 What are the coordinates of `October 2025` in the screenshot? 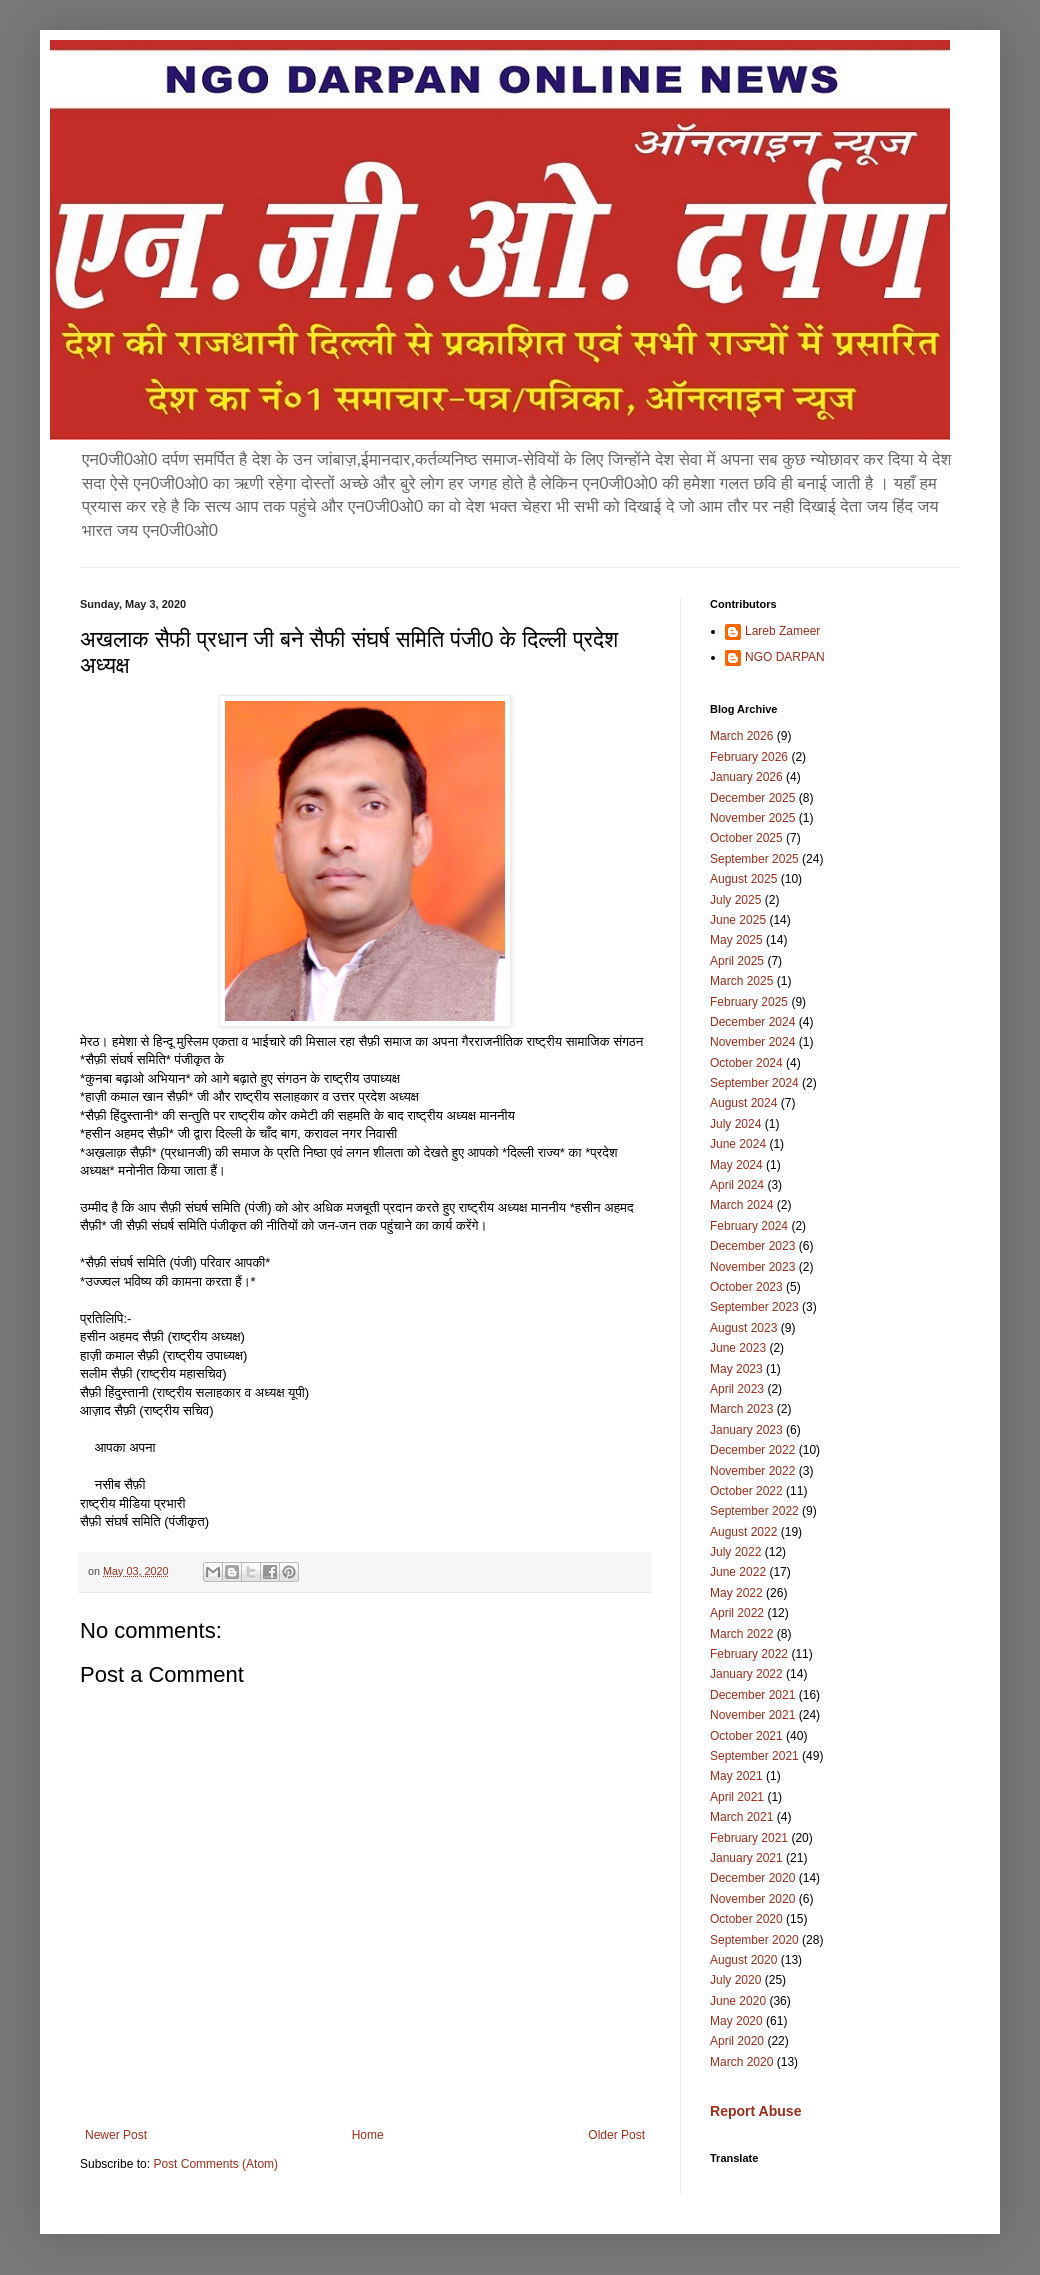 It's located at (746, 838).